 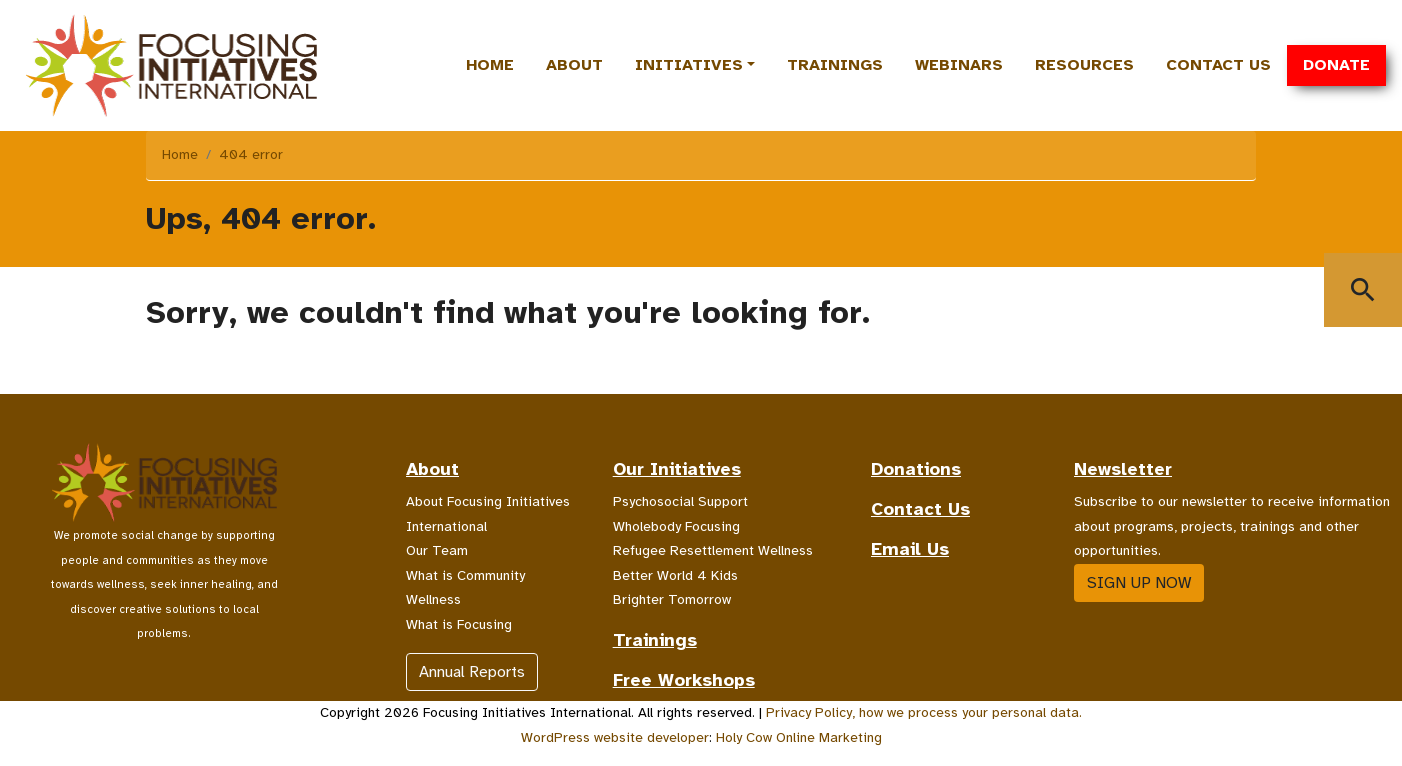 I want to click on Holy Cow Online Marketing, so click(x=799, y=737).